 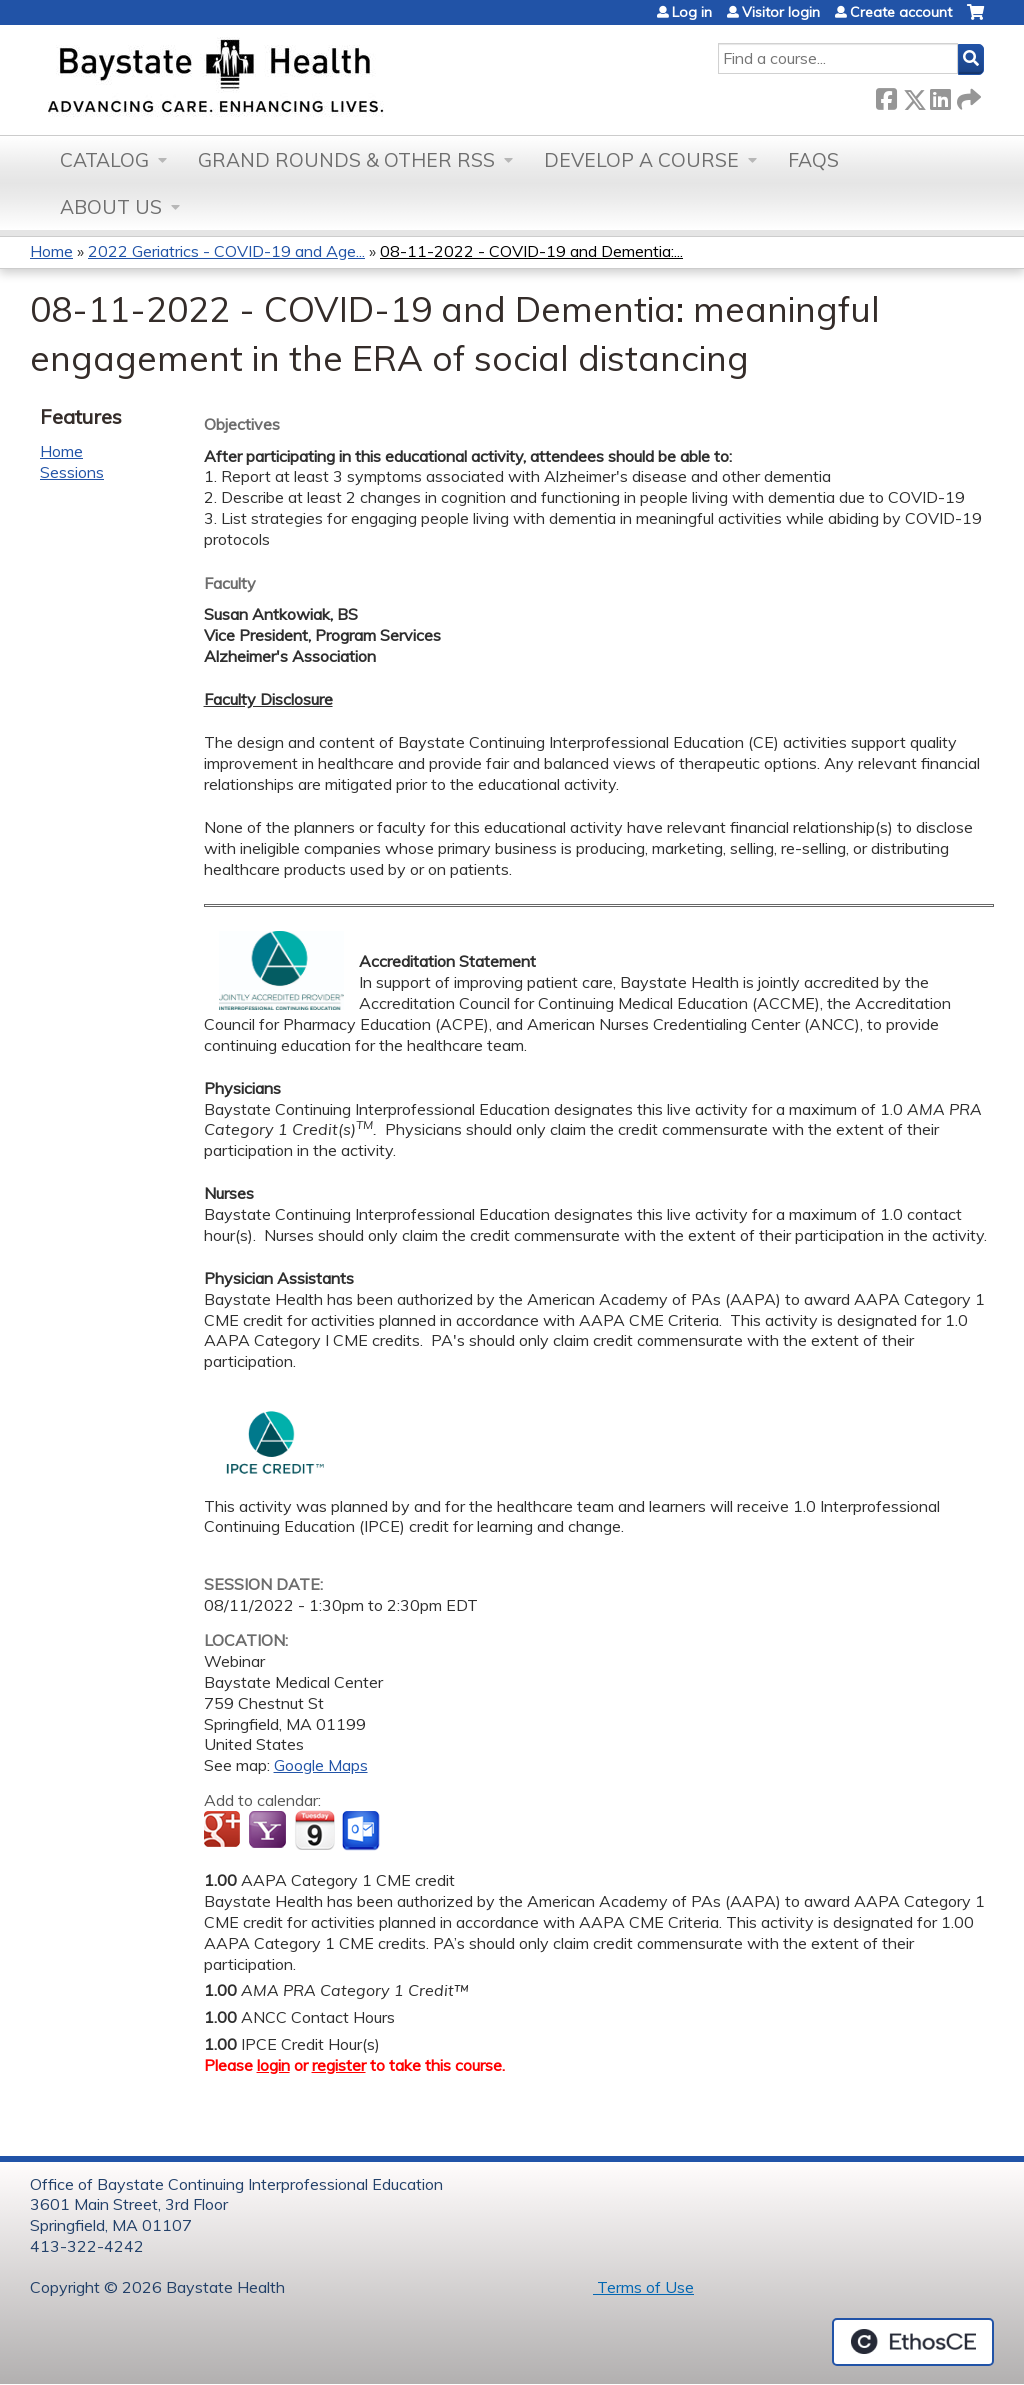 I want to click on Sessions, so click(x=72, y=472).